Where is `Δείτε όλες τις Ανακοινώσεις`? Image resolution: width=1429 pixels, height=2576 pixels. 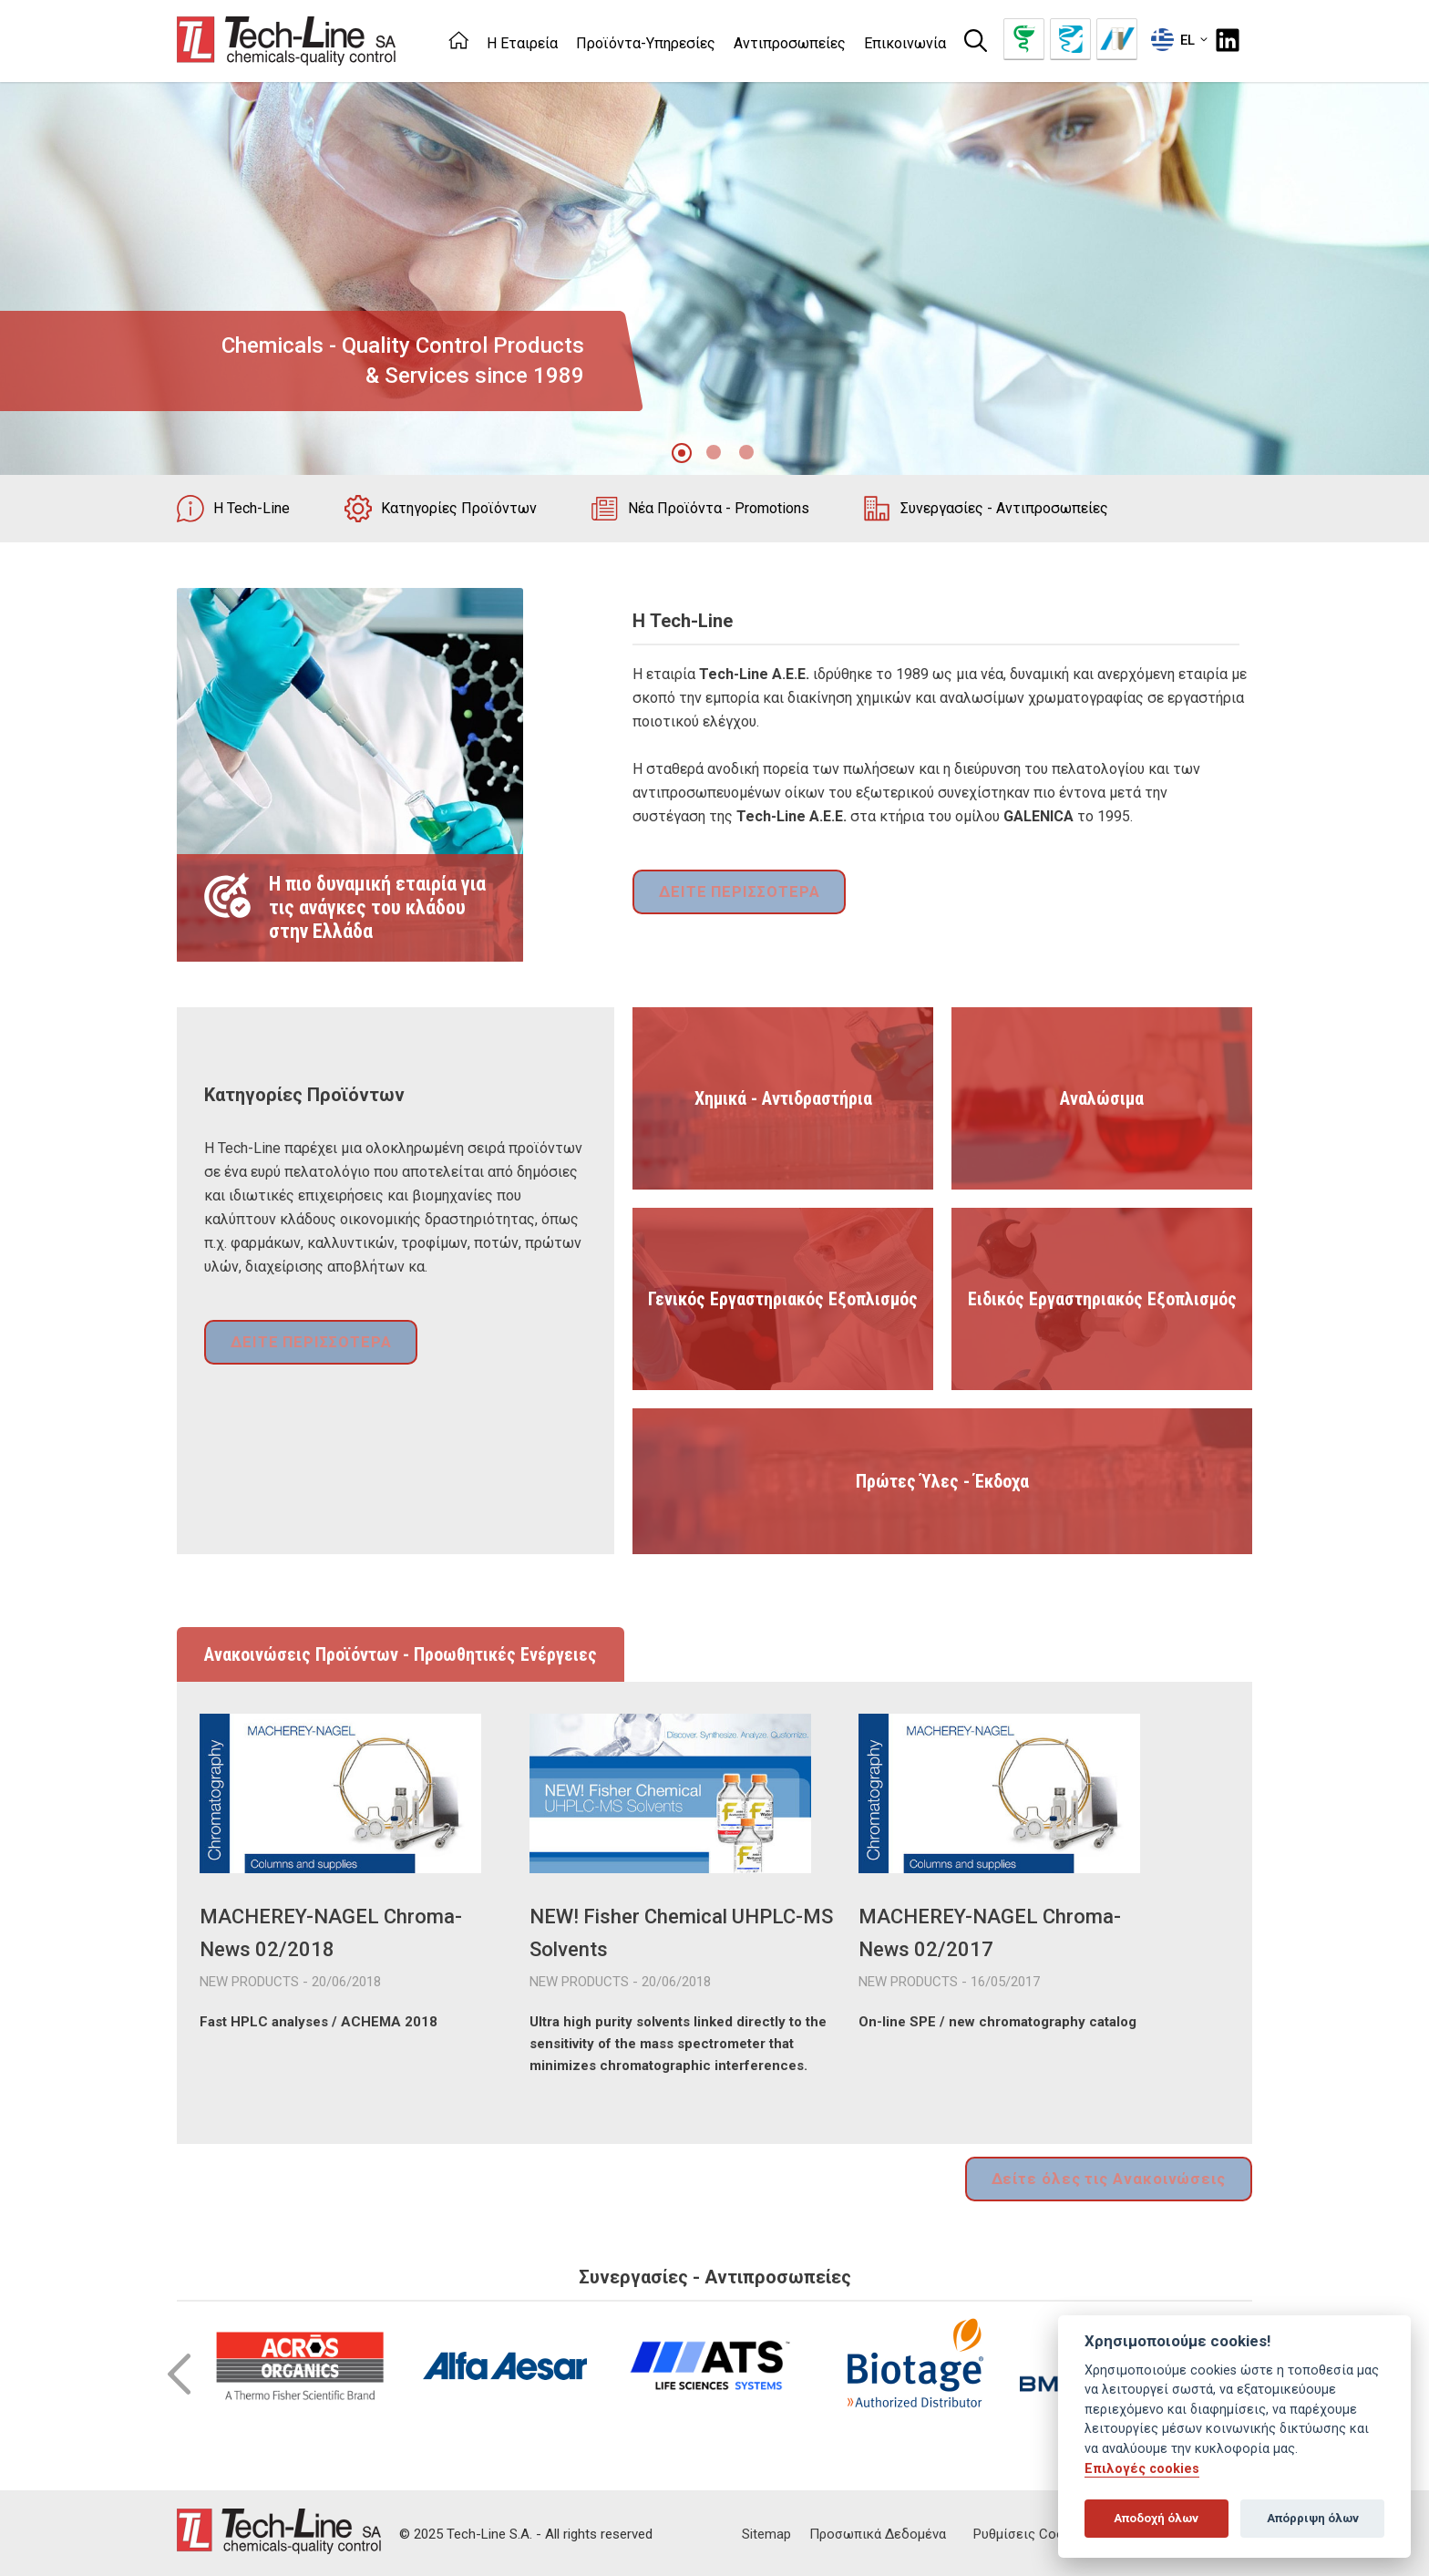
Δείτε όλες τις Ανακοινώσεις is located at coordinates (1117, 2177).